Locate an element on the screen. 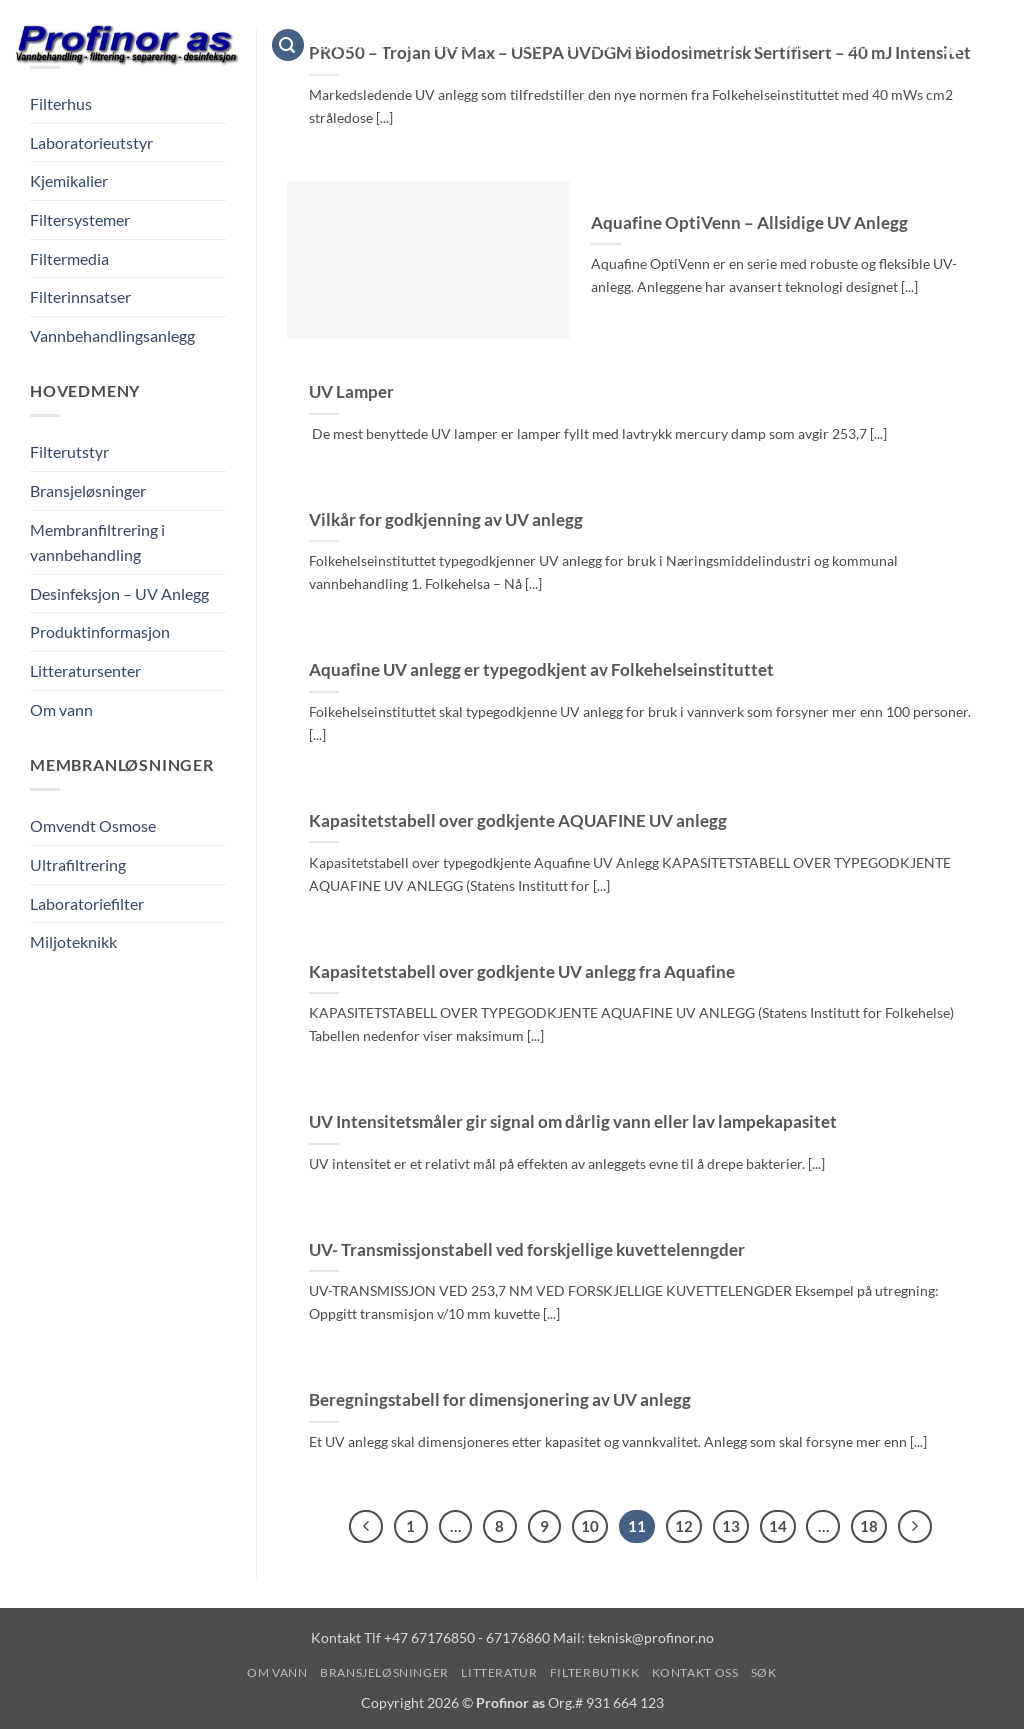 The width and height of the screenshot is (1024, 1729). Ultrafiltrering is located at coordinates (78, 864).